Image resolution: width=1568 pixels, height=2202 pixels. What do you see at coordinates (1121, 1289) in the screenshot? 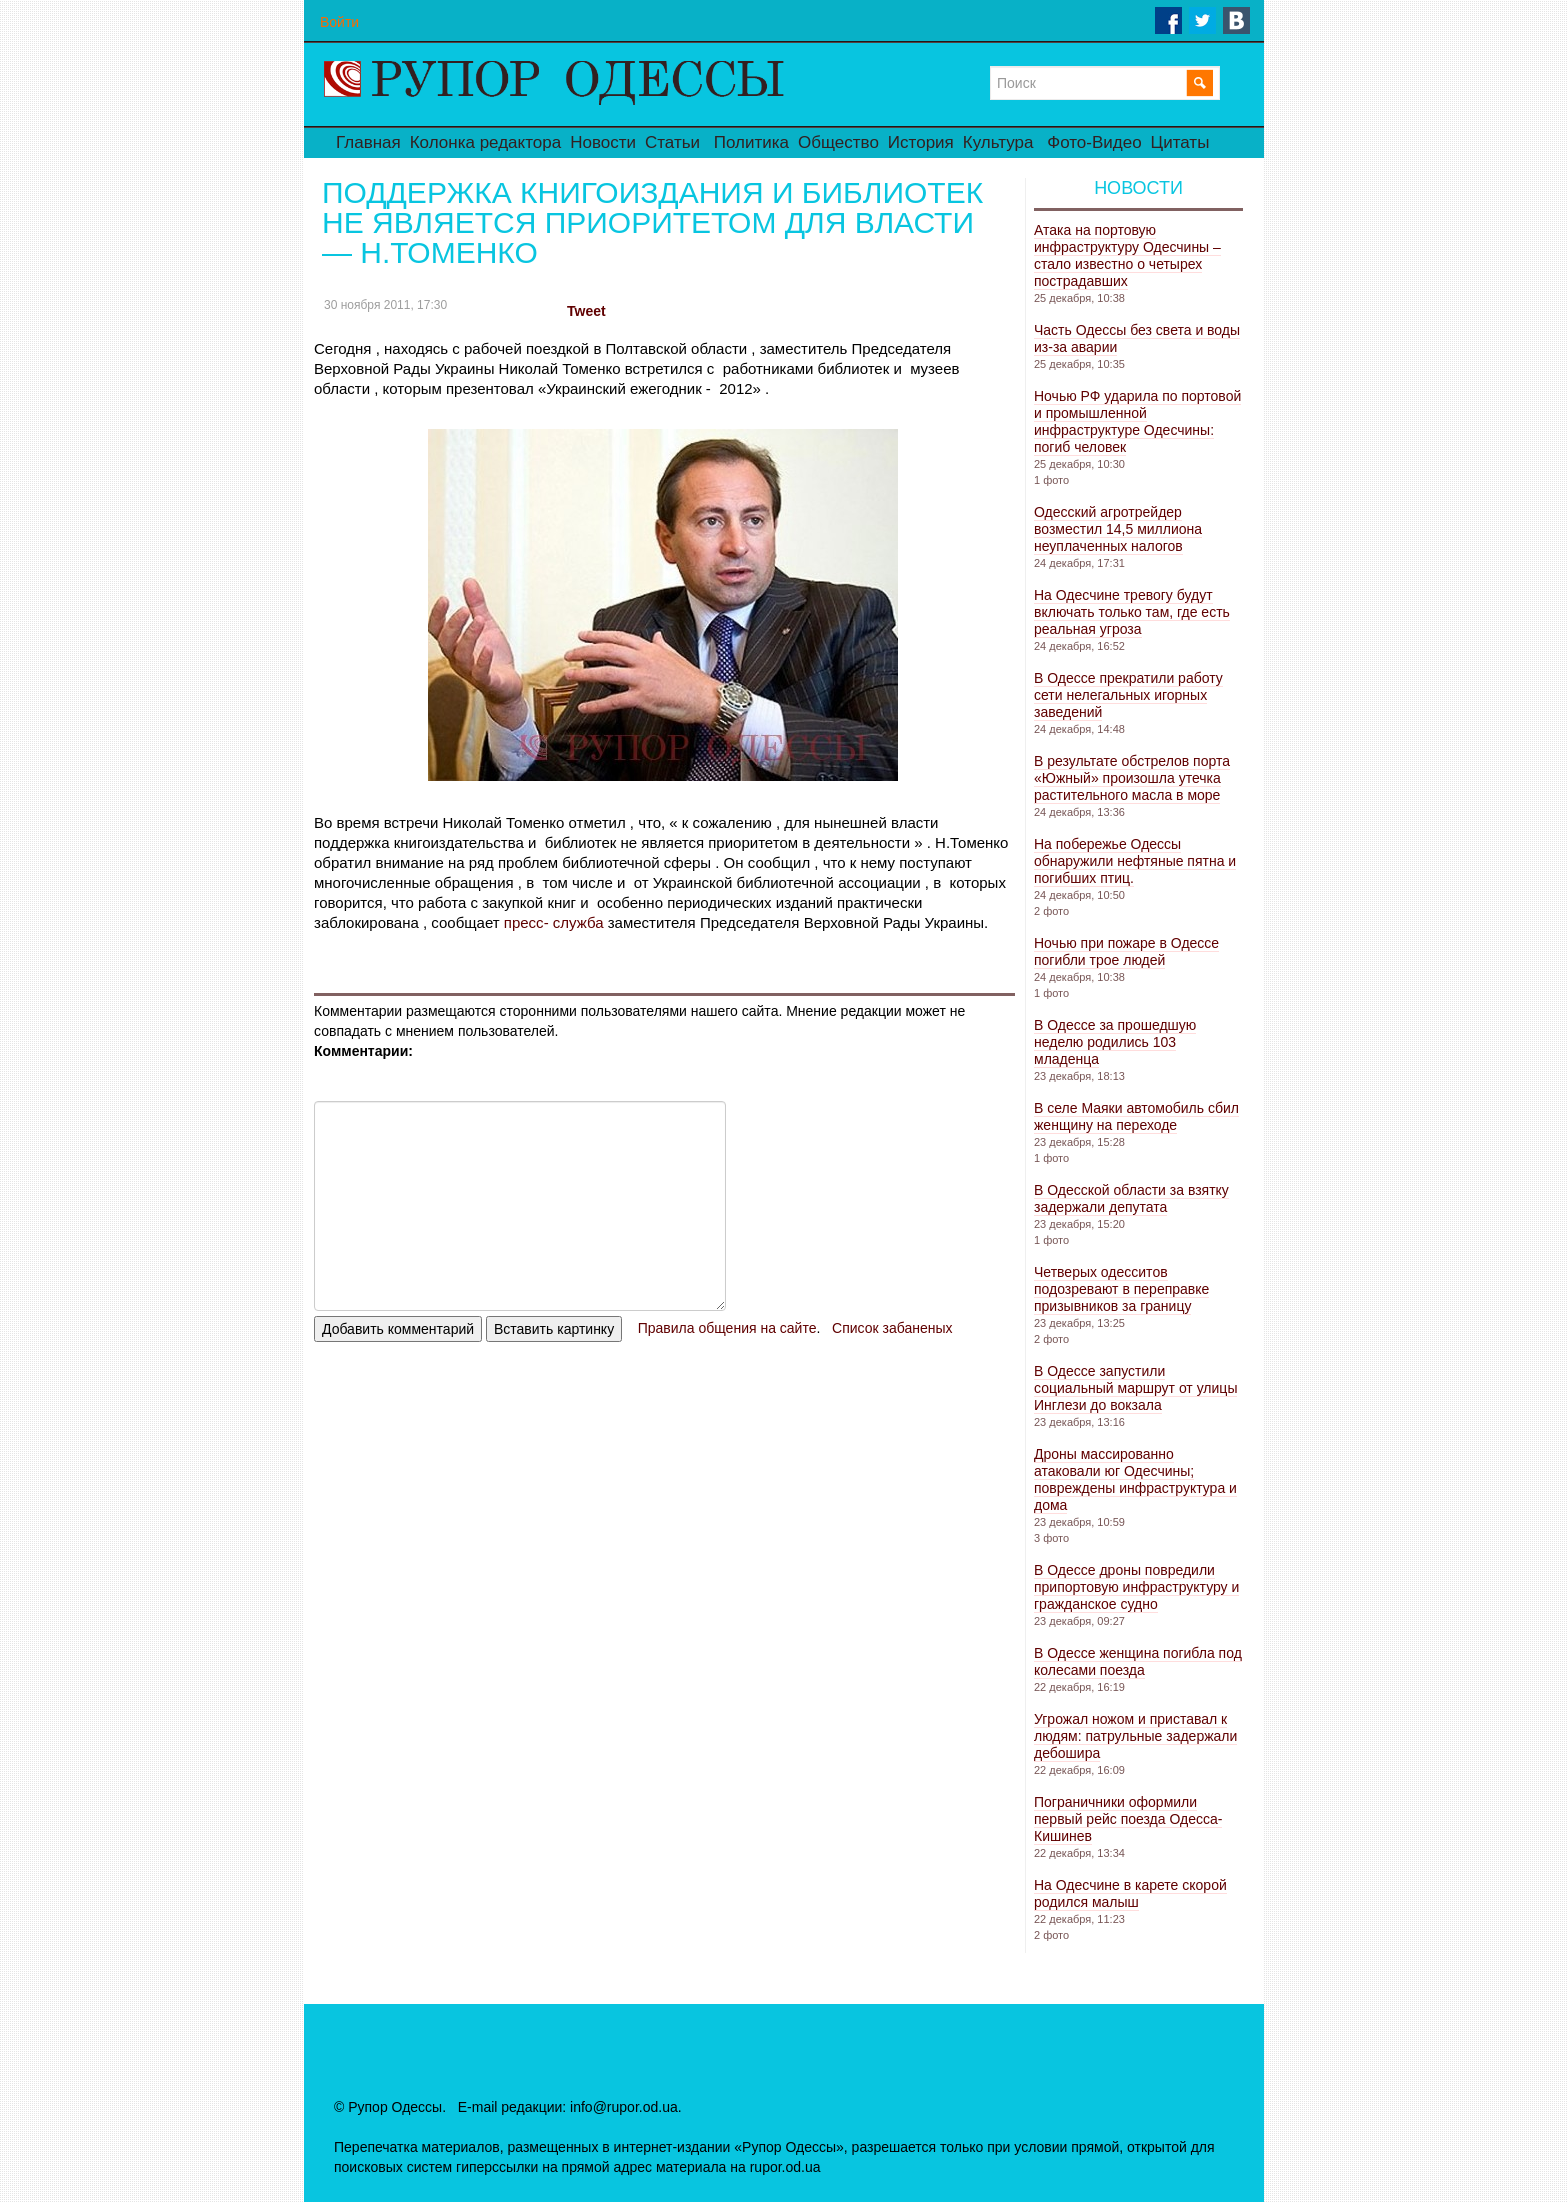
I see `Четверых одесситов подозревают в переправке призывников за границу` at bounding box center [1121, 1289].